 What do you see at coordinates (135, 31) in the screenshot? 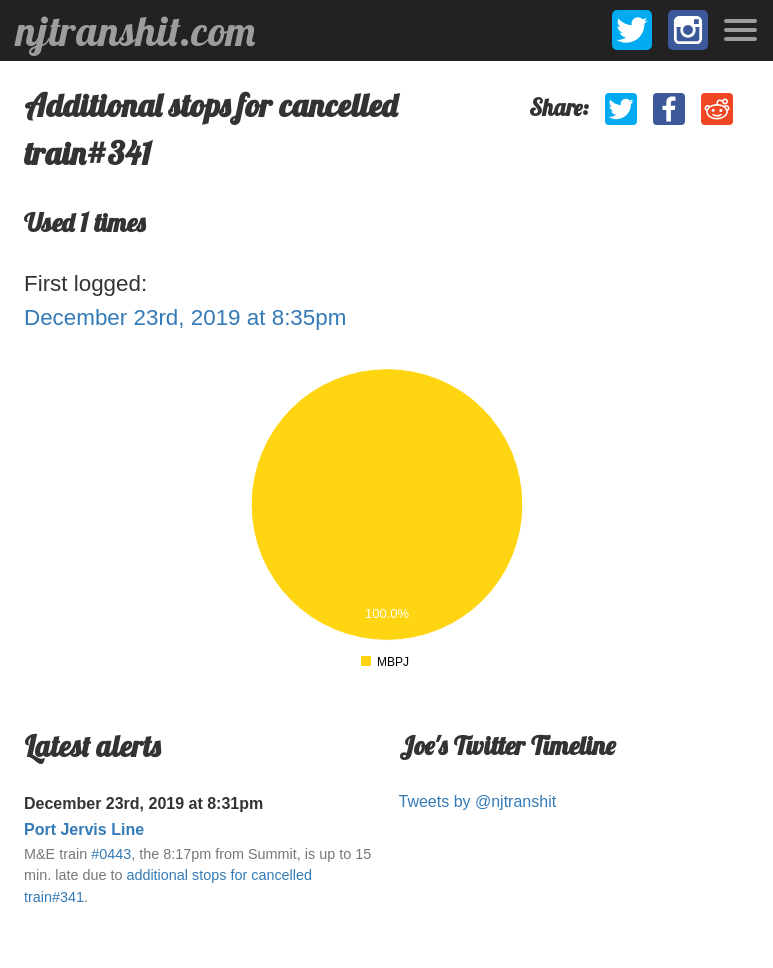
I see `njtranshit.com` at bounding box center [135, 31].